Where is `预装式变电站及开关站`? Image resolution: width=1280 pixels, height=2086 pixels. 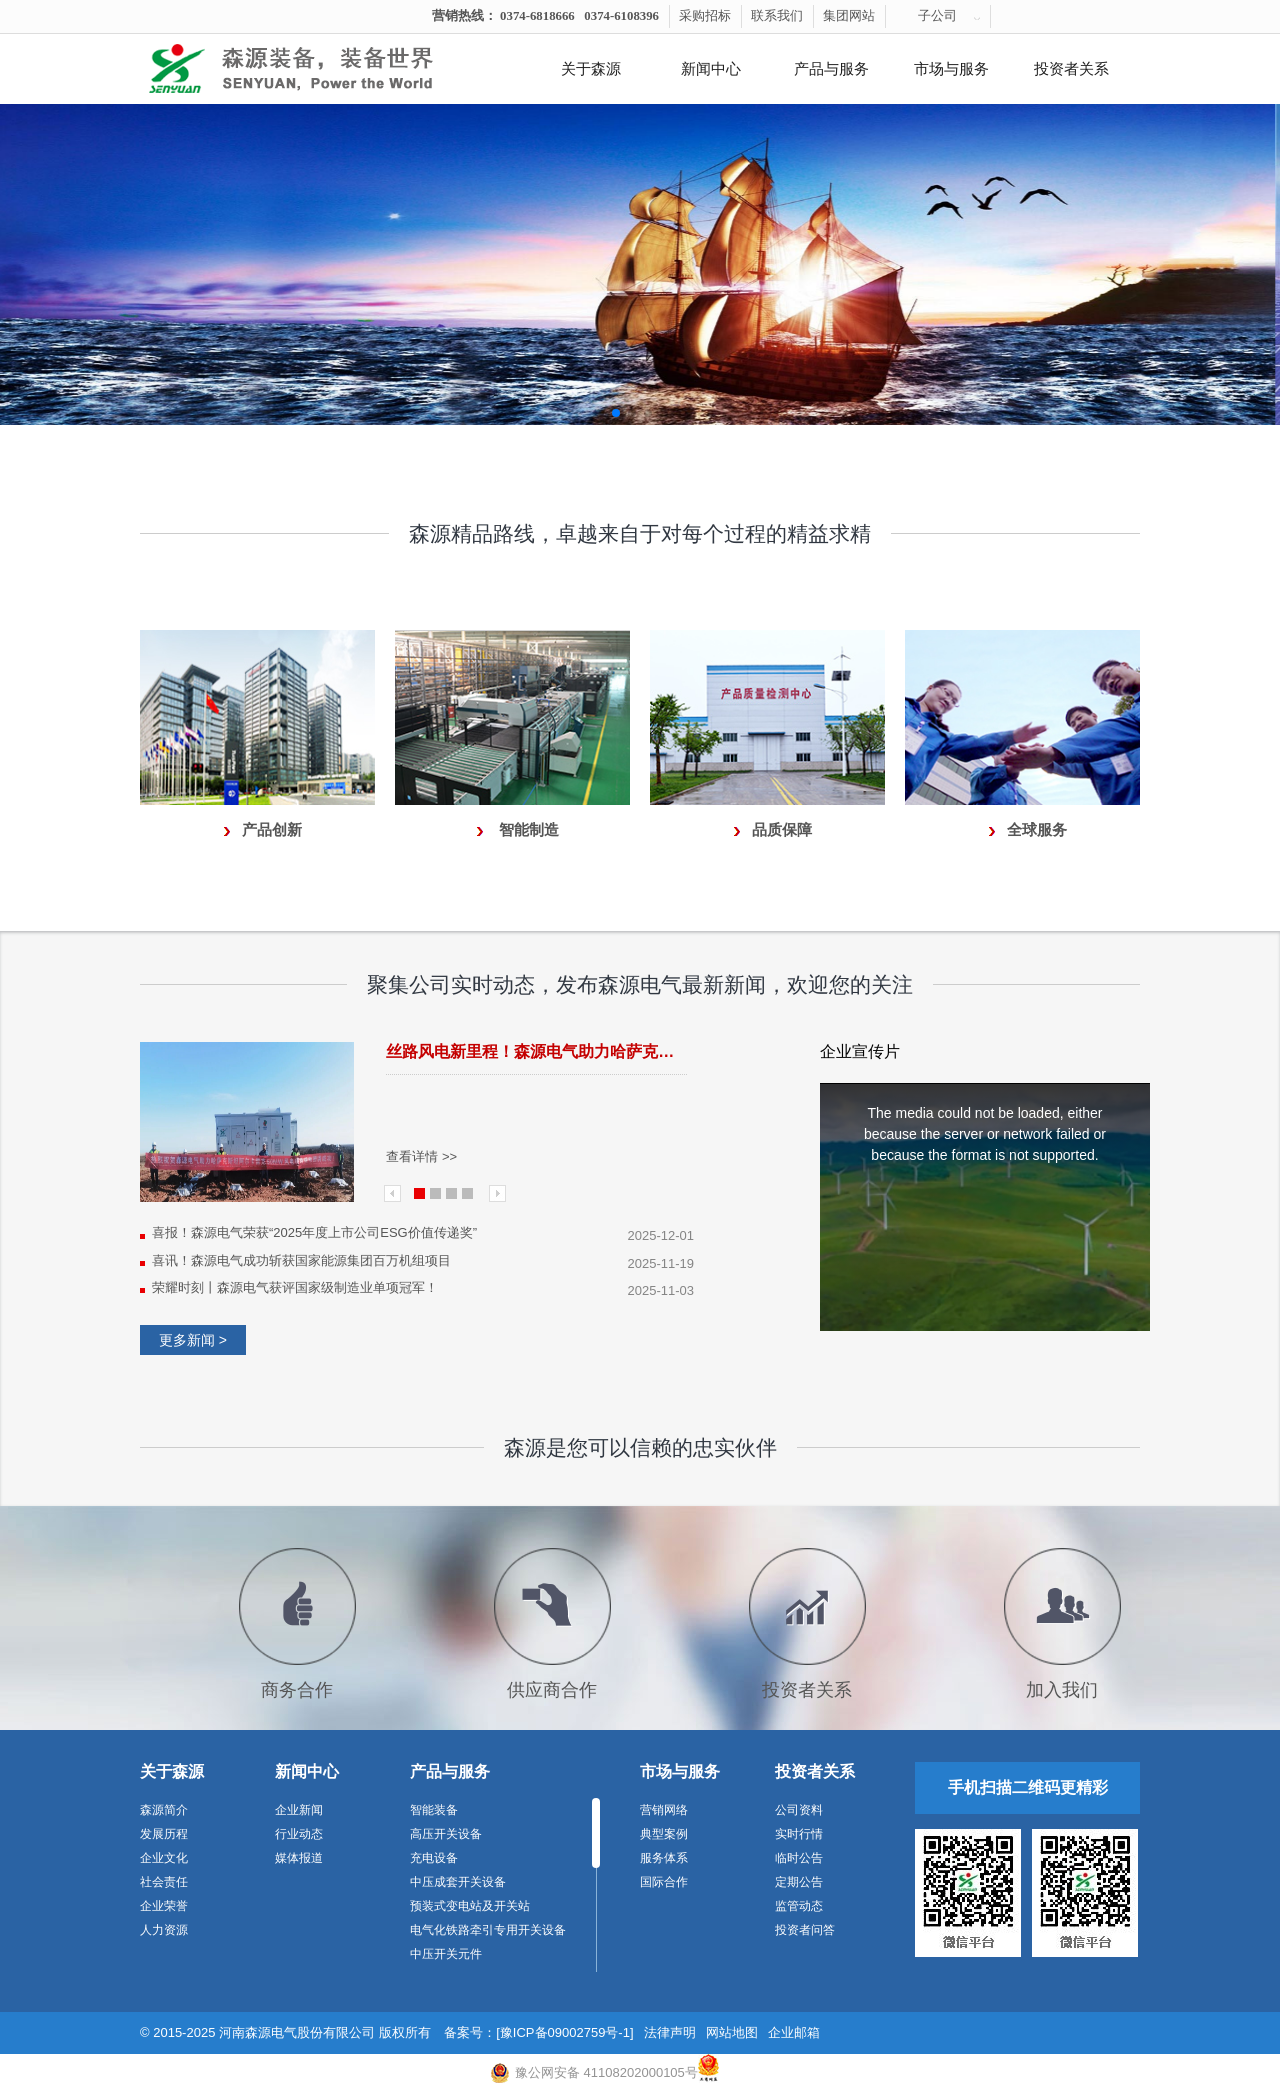 预装式变电站及开关站 is located at coordinates (470, 1906).